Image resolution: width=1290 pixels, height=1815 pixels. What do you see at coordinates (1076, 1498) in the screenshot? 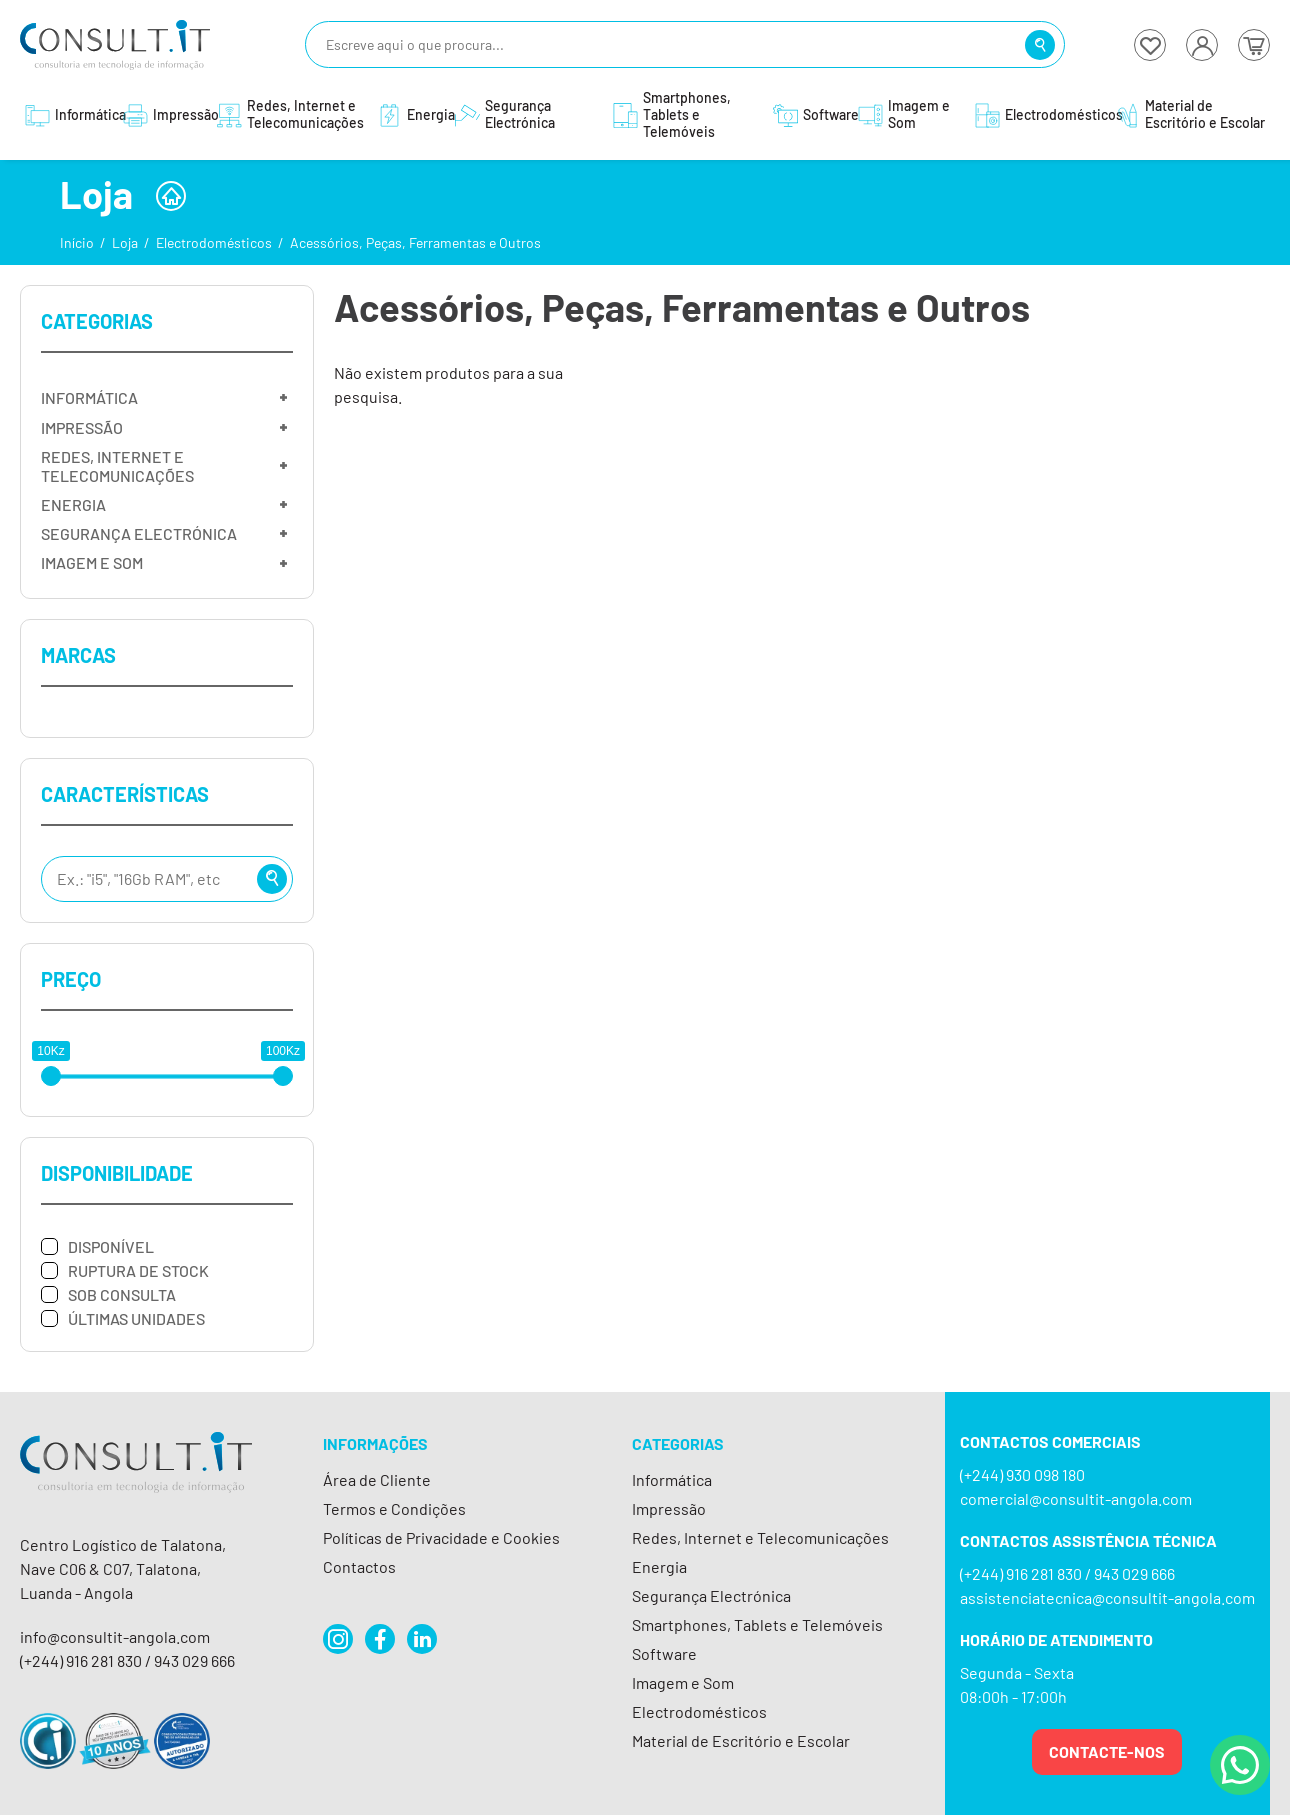
I see `comercial@consultit-angola.com` at bounding box center [1076, 1498].